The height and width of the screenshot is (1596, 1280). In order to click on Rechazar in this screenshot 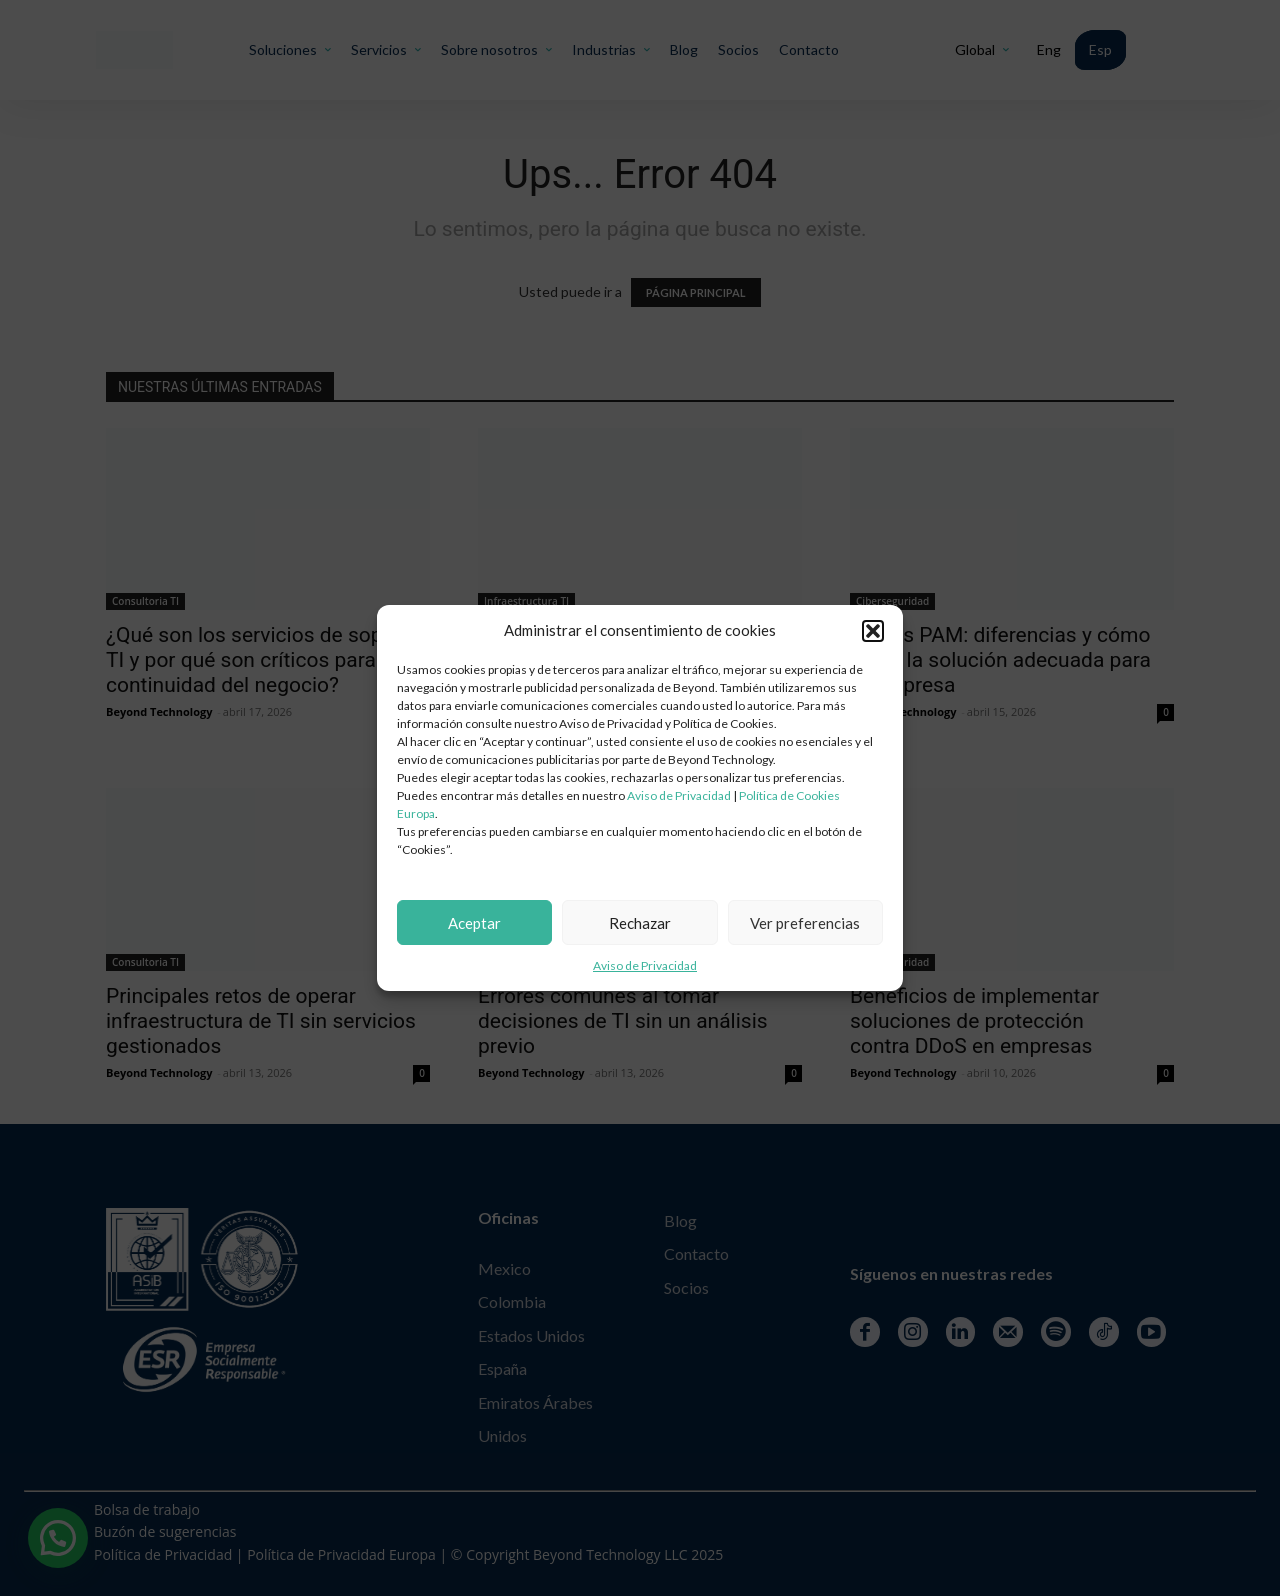, I will do `click(640, 923)`.